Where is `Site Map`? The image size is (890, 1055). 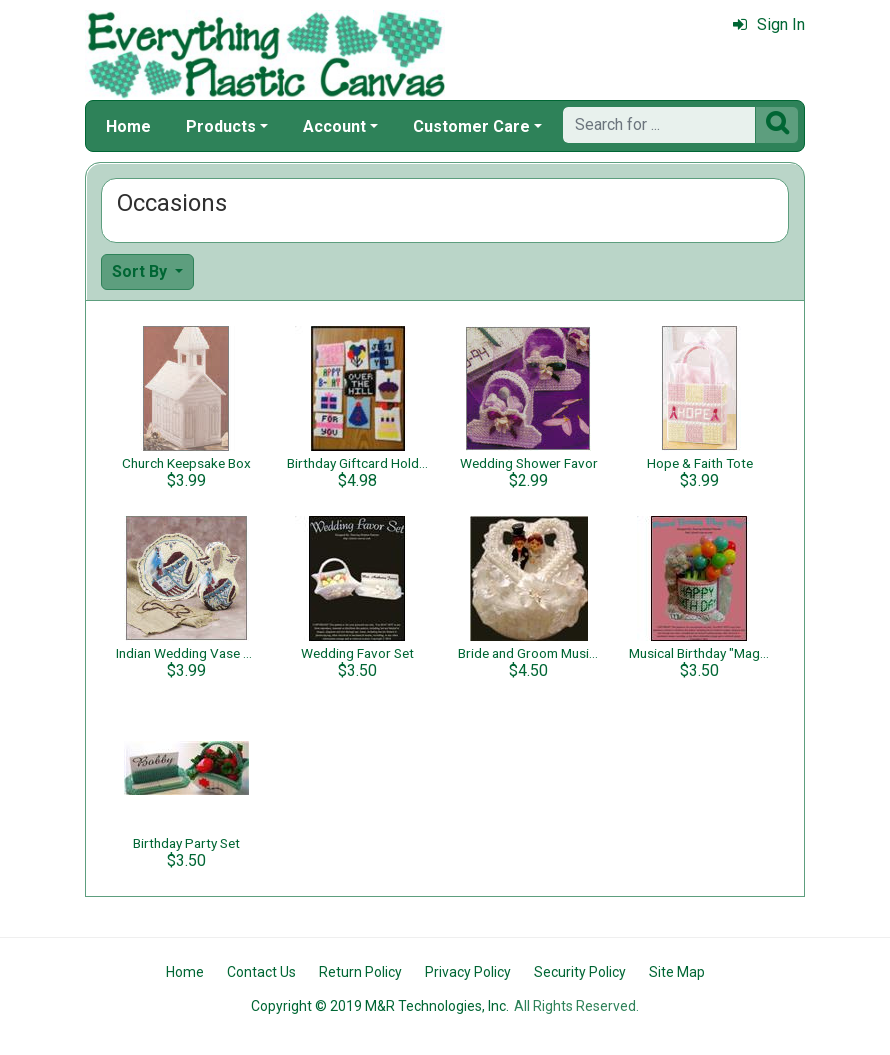 Site Map is located at coordinates (677, 972).